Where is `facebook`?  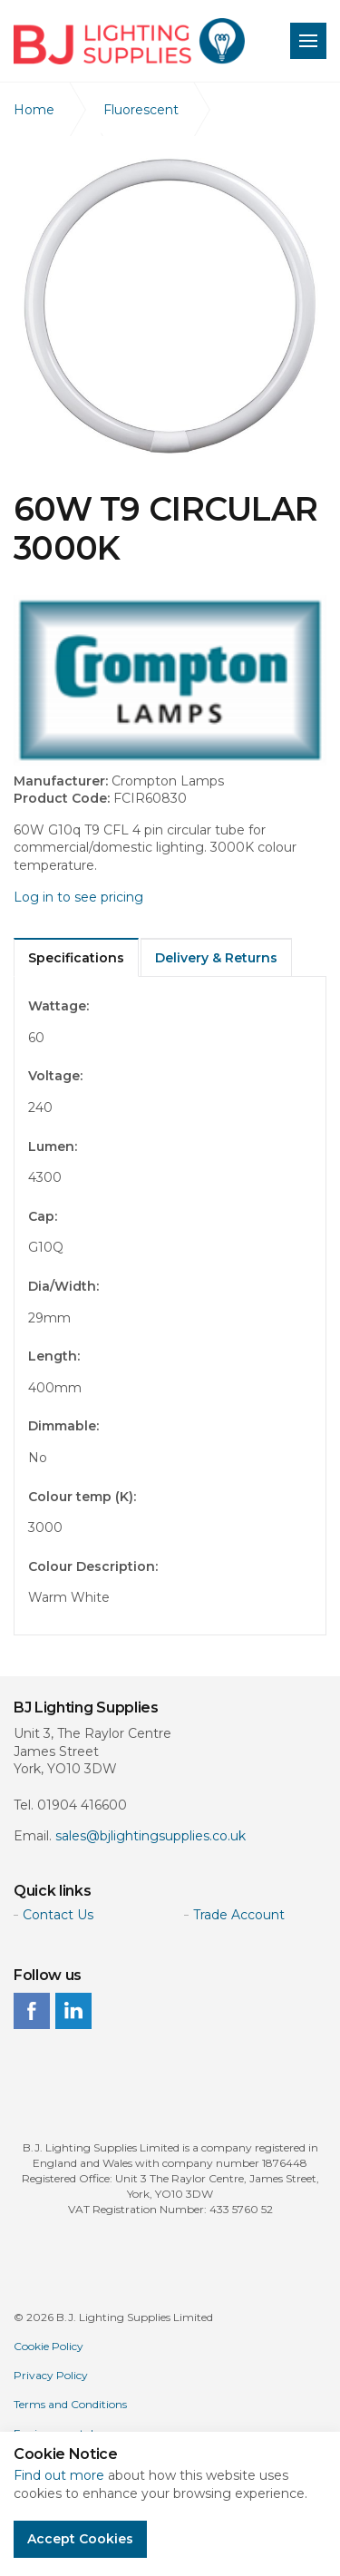
facebook is located at coordinates (32, 2011).